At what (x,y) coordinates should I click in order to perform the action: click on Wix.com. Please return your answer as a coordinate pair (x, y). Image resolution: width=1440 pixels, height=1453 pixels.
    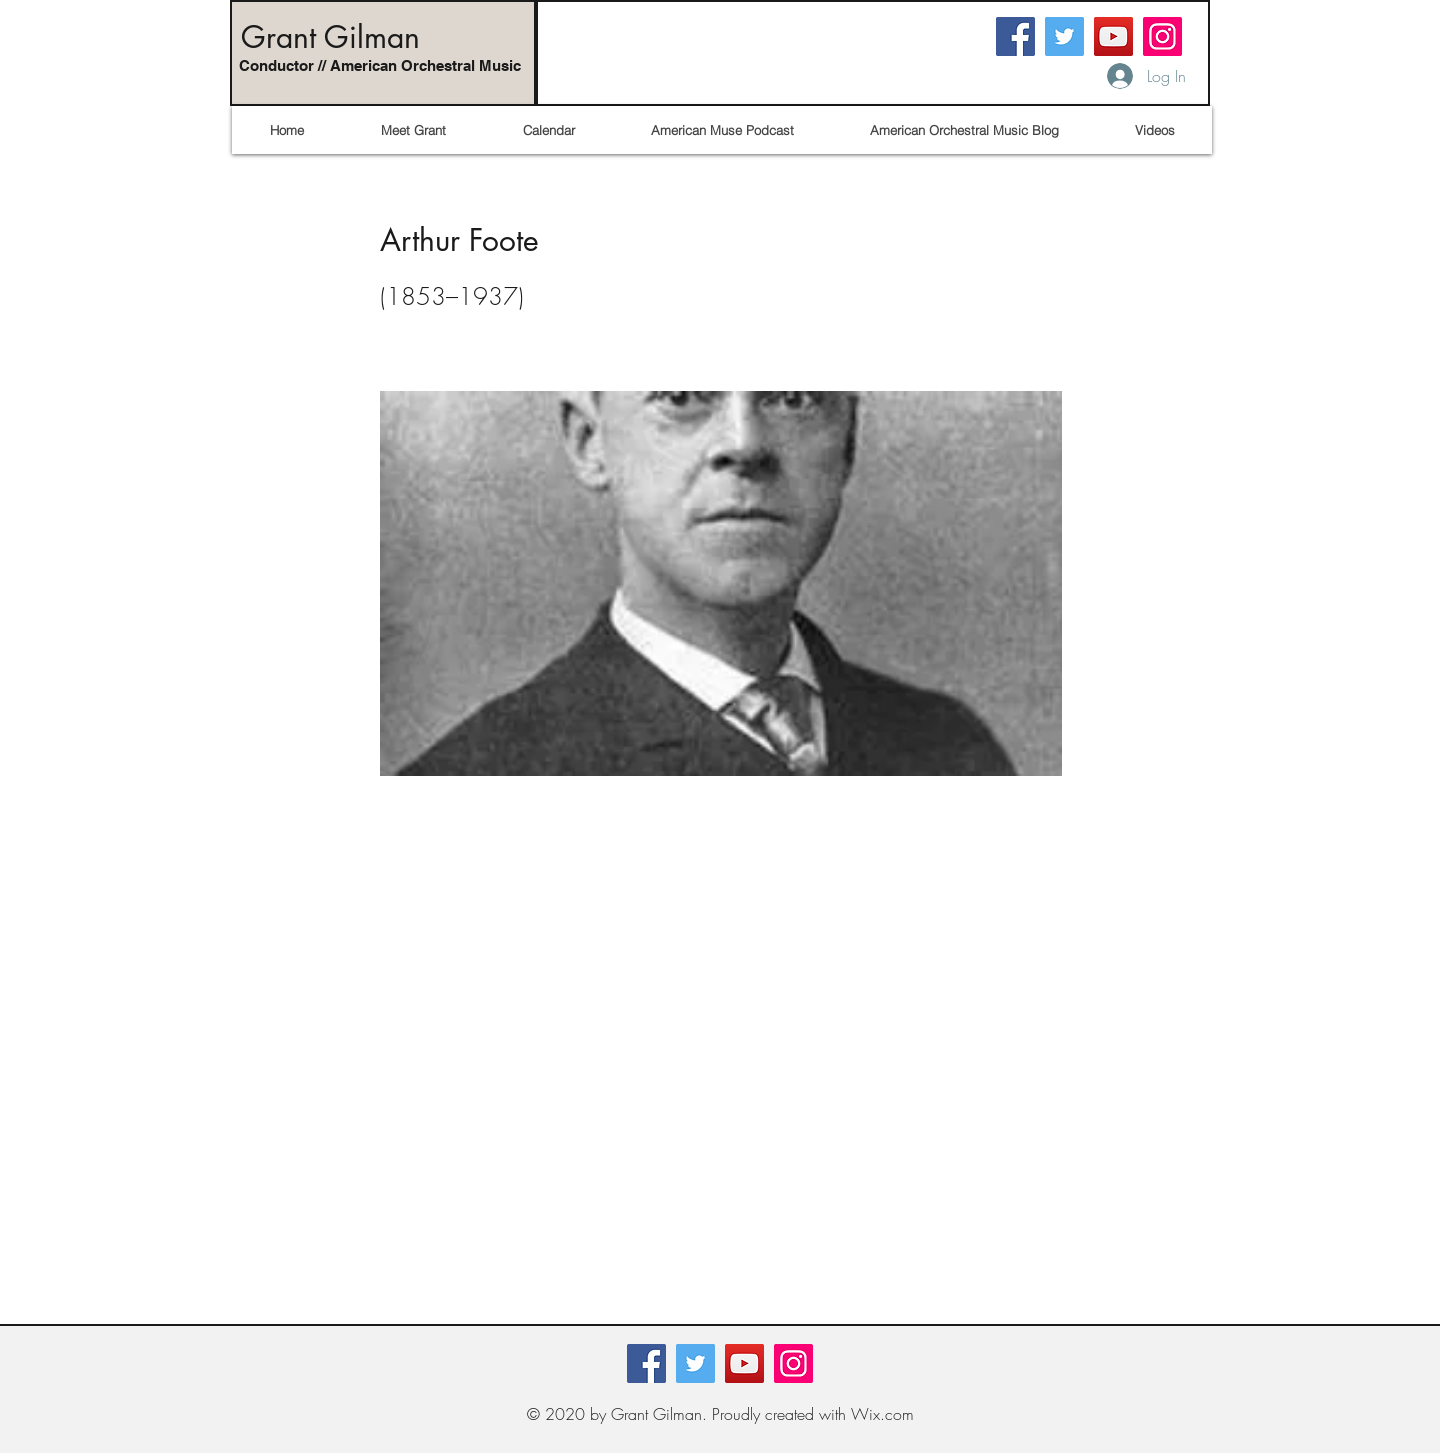
    Looking at the image, I should click on (882, 1414).